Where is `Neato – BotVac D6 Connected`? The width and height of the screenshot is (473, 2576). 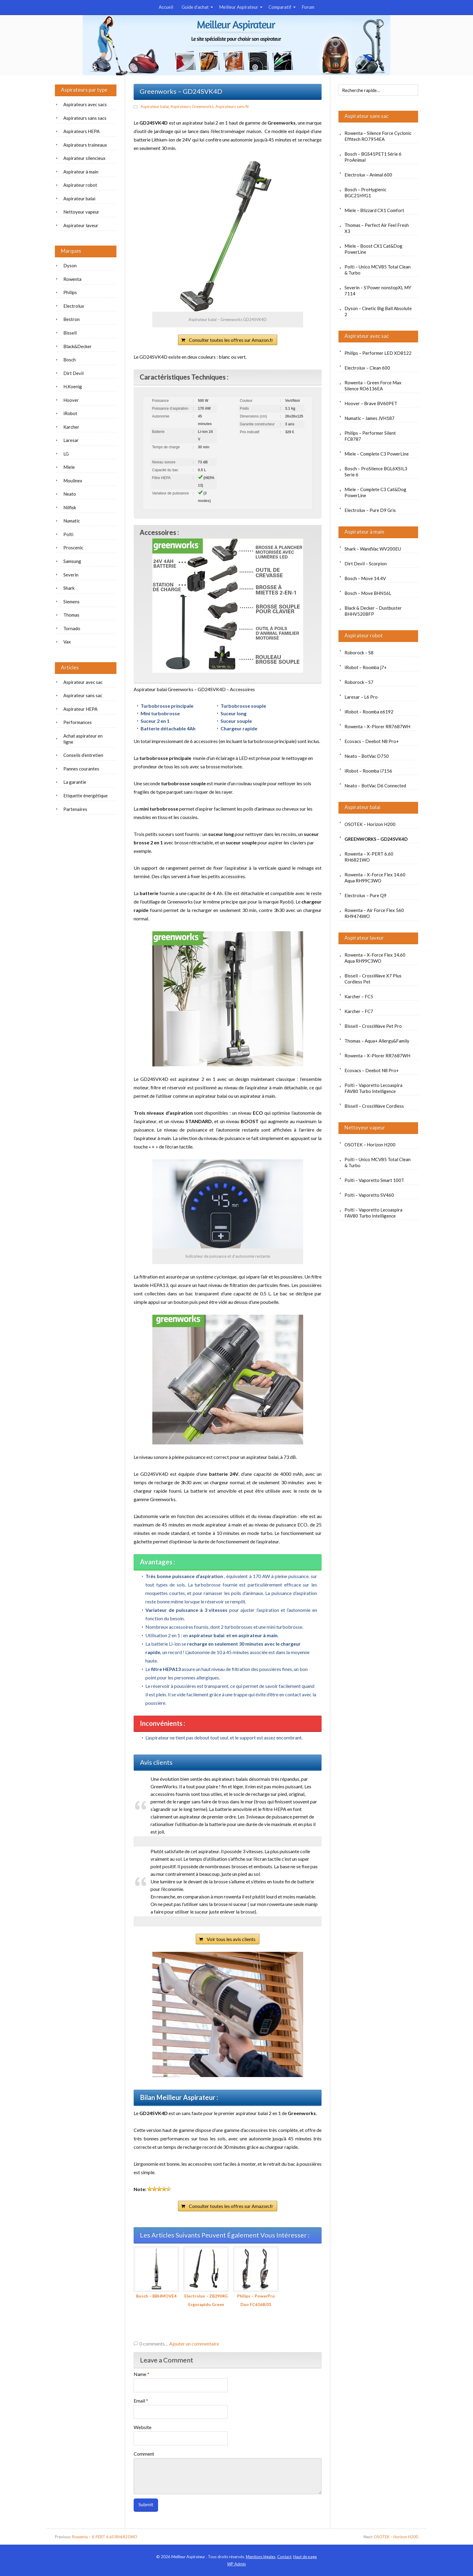 Neato – BotVac D6 Connected is located at coordinates (375, 785).